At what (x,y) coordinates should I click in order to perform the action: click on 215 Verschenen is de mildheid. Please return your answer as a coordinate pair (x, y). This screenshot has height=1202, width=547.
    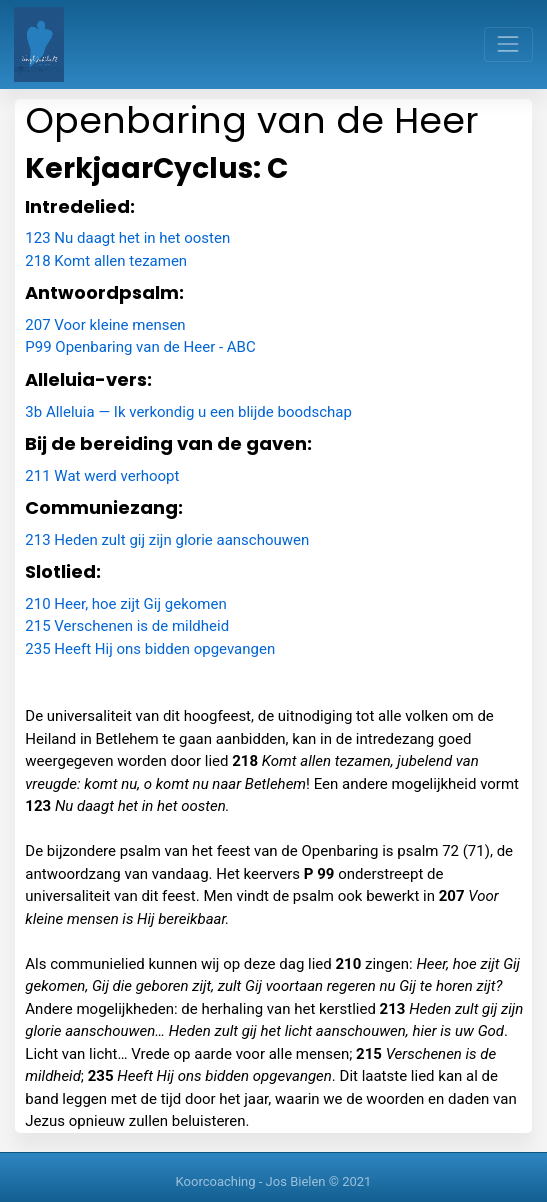
    Looking at the image, I should click on (127, 626).